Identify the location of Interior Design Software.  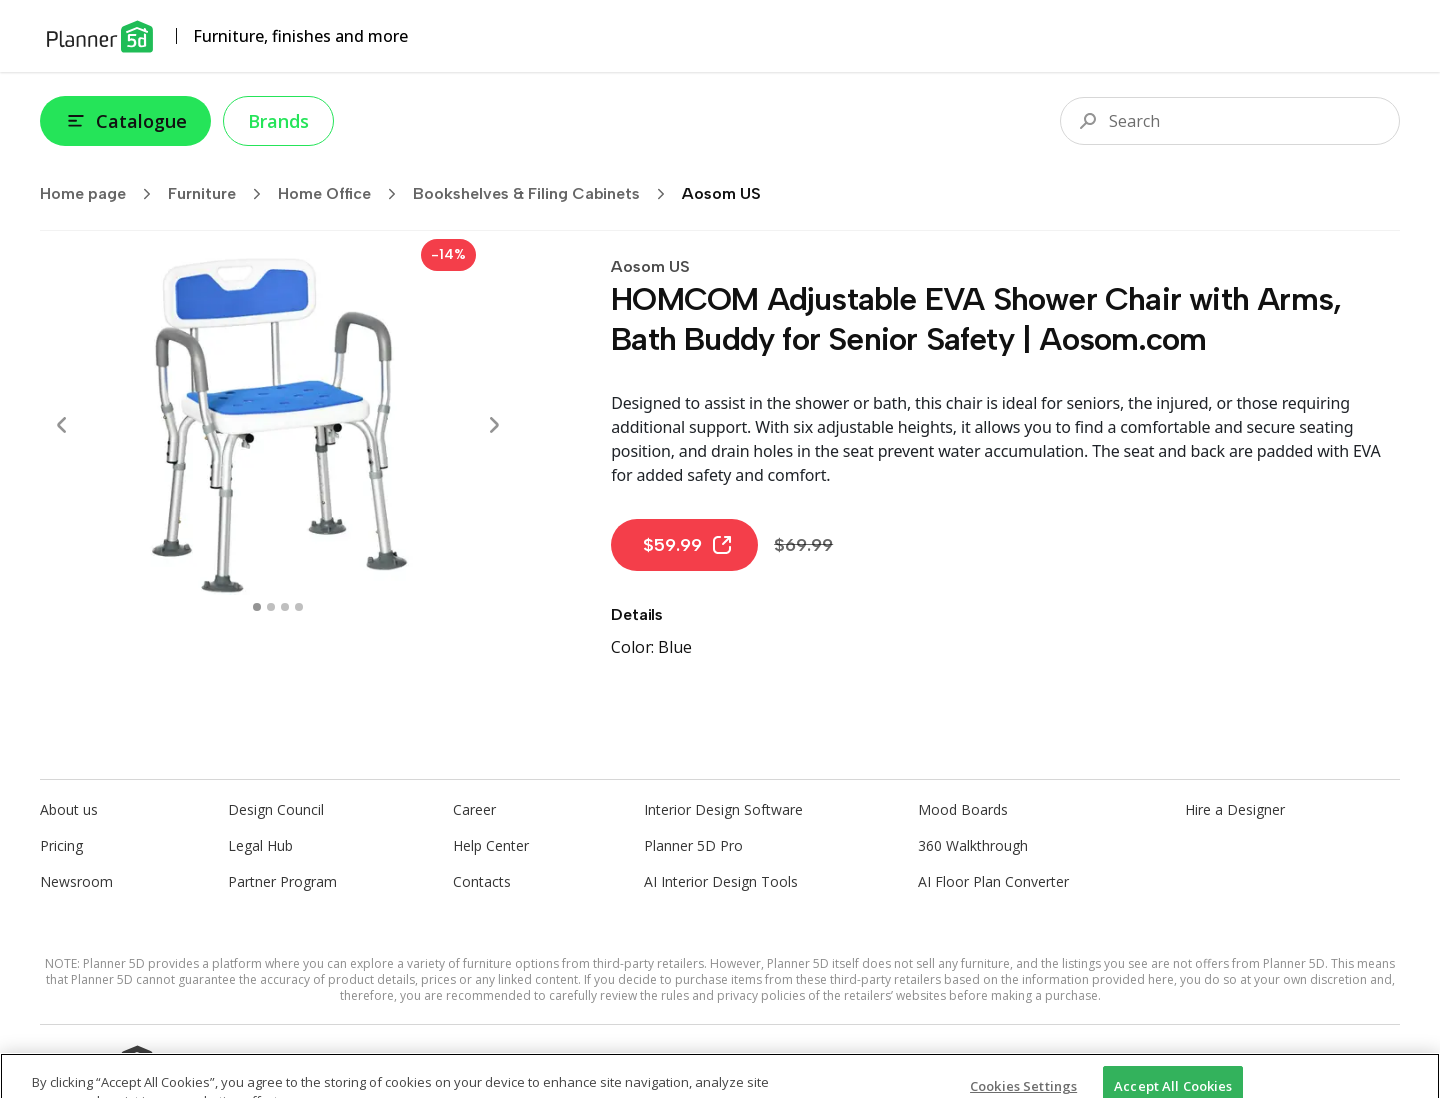
(723, 809).